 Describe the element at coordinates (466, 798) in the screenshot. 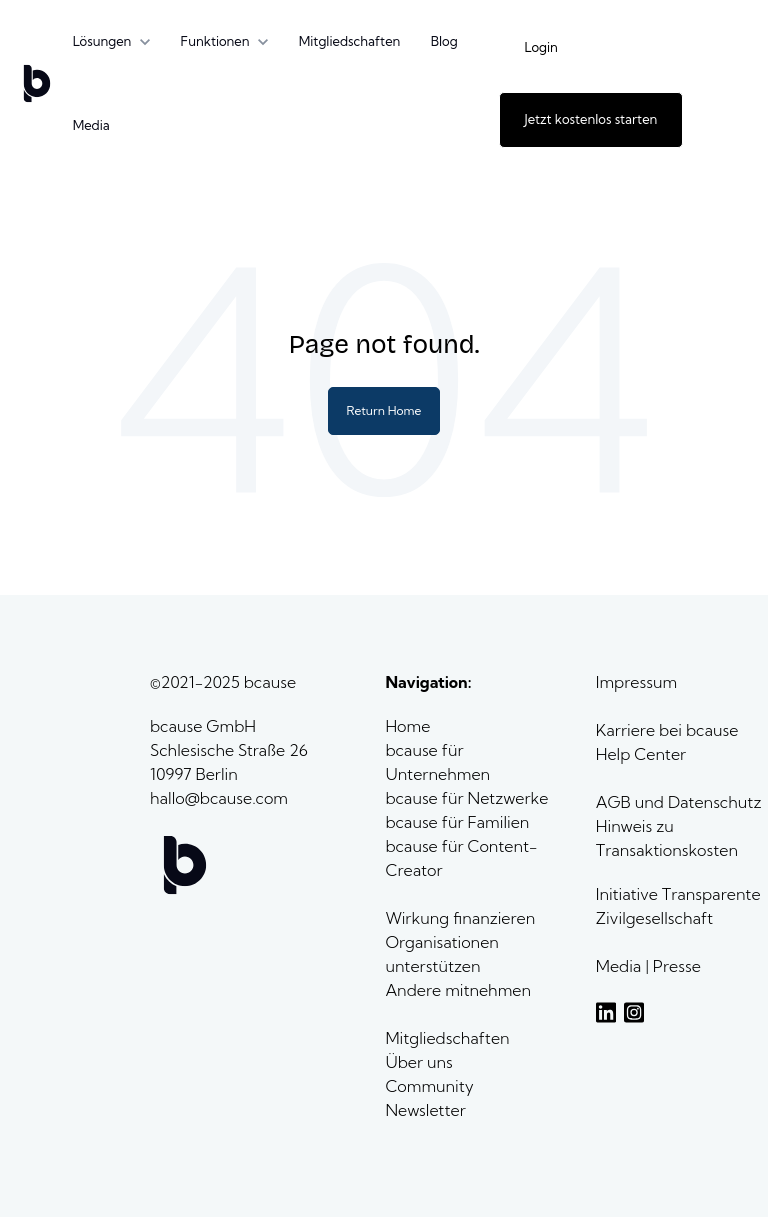

I see `bcause für Netzwerke` at that location.